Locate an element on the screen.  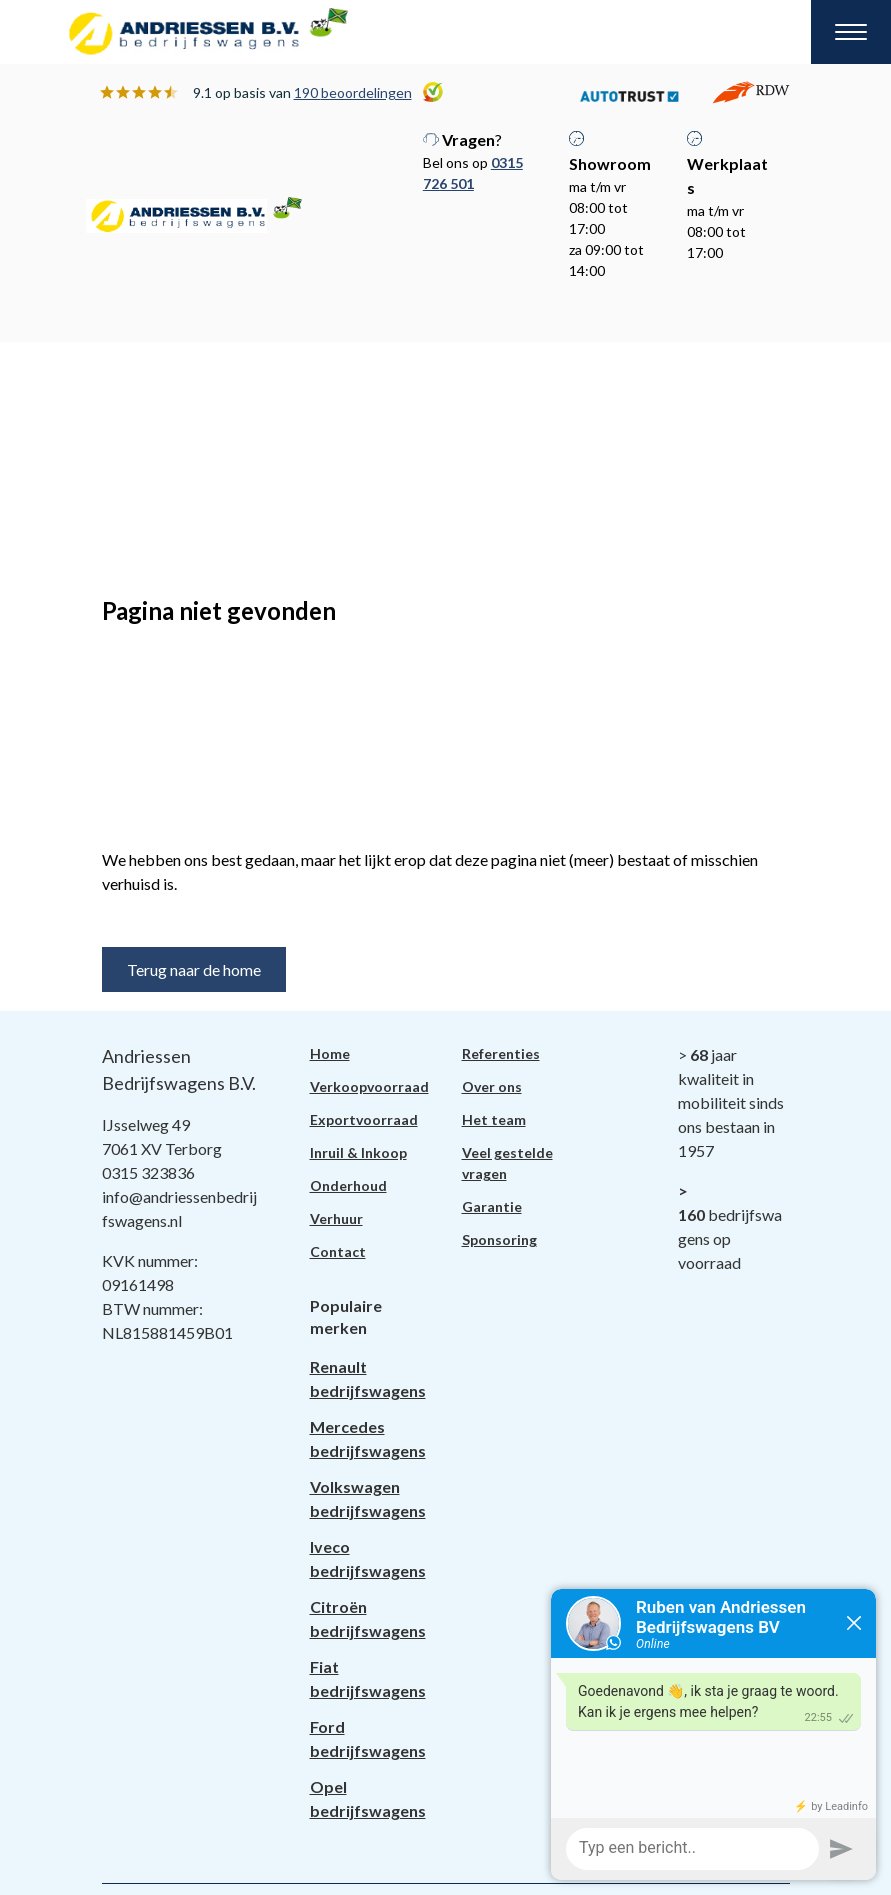
190 is located at coordinates (353, 92).